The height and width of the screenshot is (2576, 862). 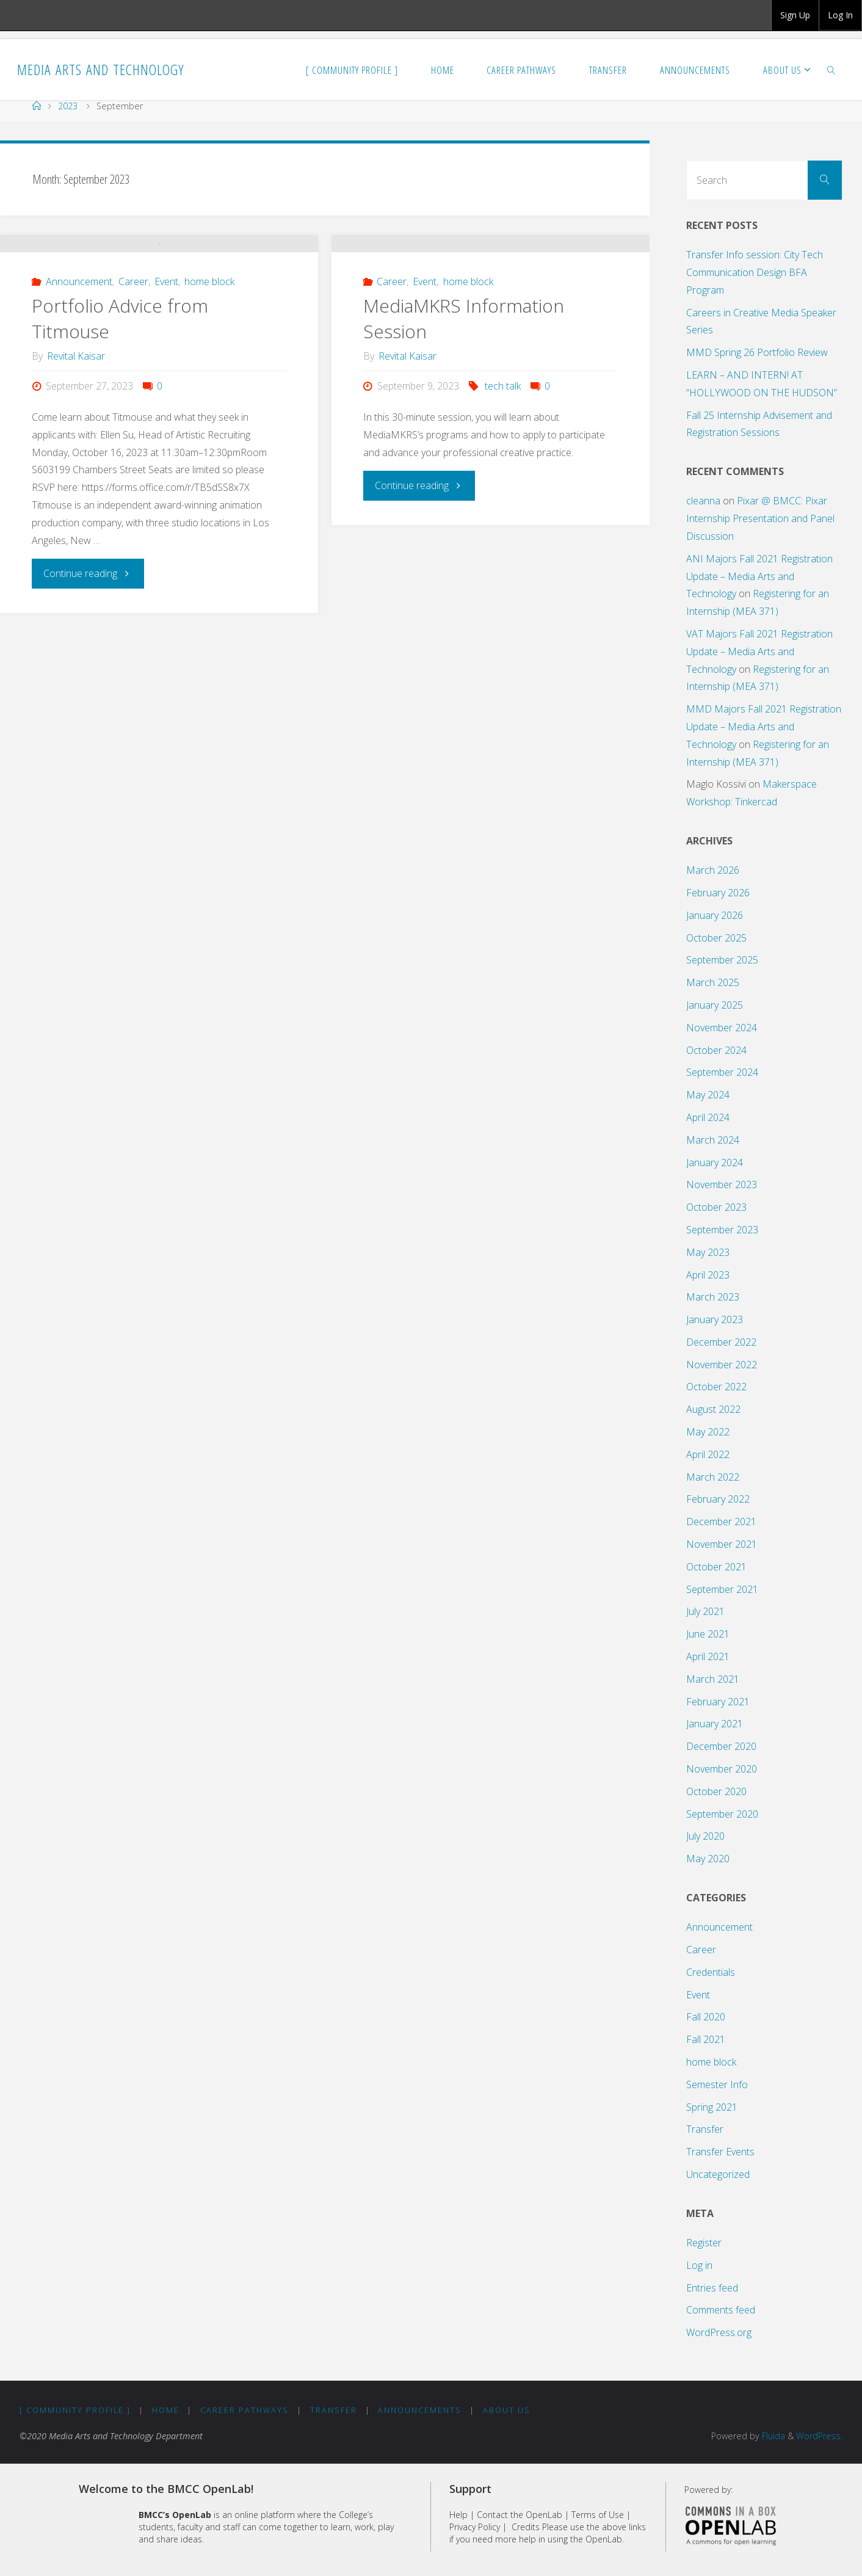 I want to click on Home, so click(x=166, y=2409).